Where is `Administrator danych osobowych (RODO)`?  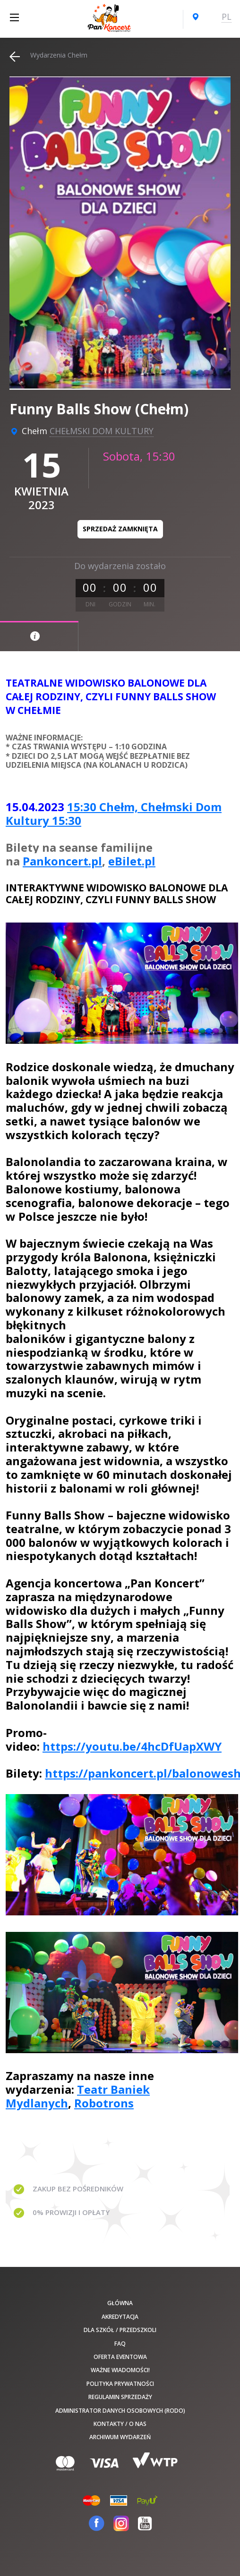 Administrator danych osobowych (RODO) is located at coordinates (120, 2411).